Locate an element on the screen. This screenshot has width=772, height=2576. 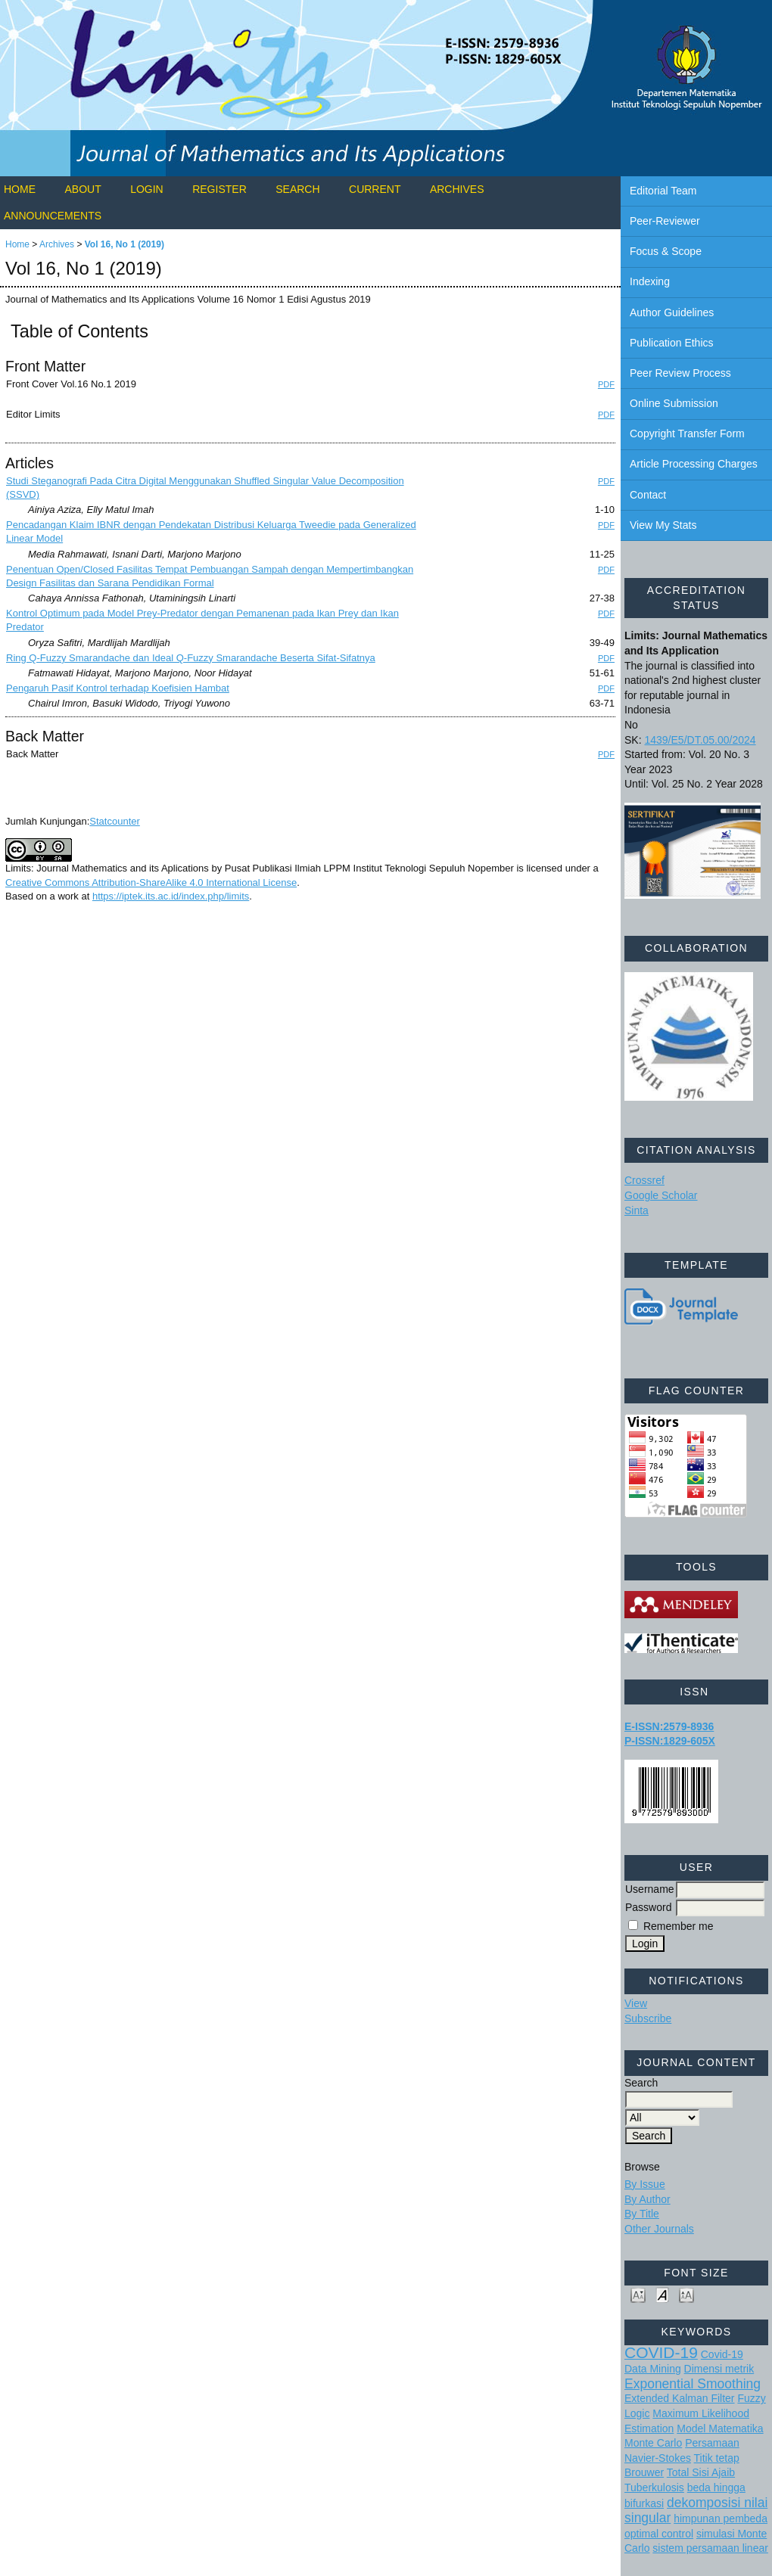
About is located at coordinates (82, 189).